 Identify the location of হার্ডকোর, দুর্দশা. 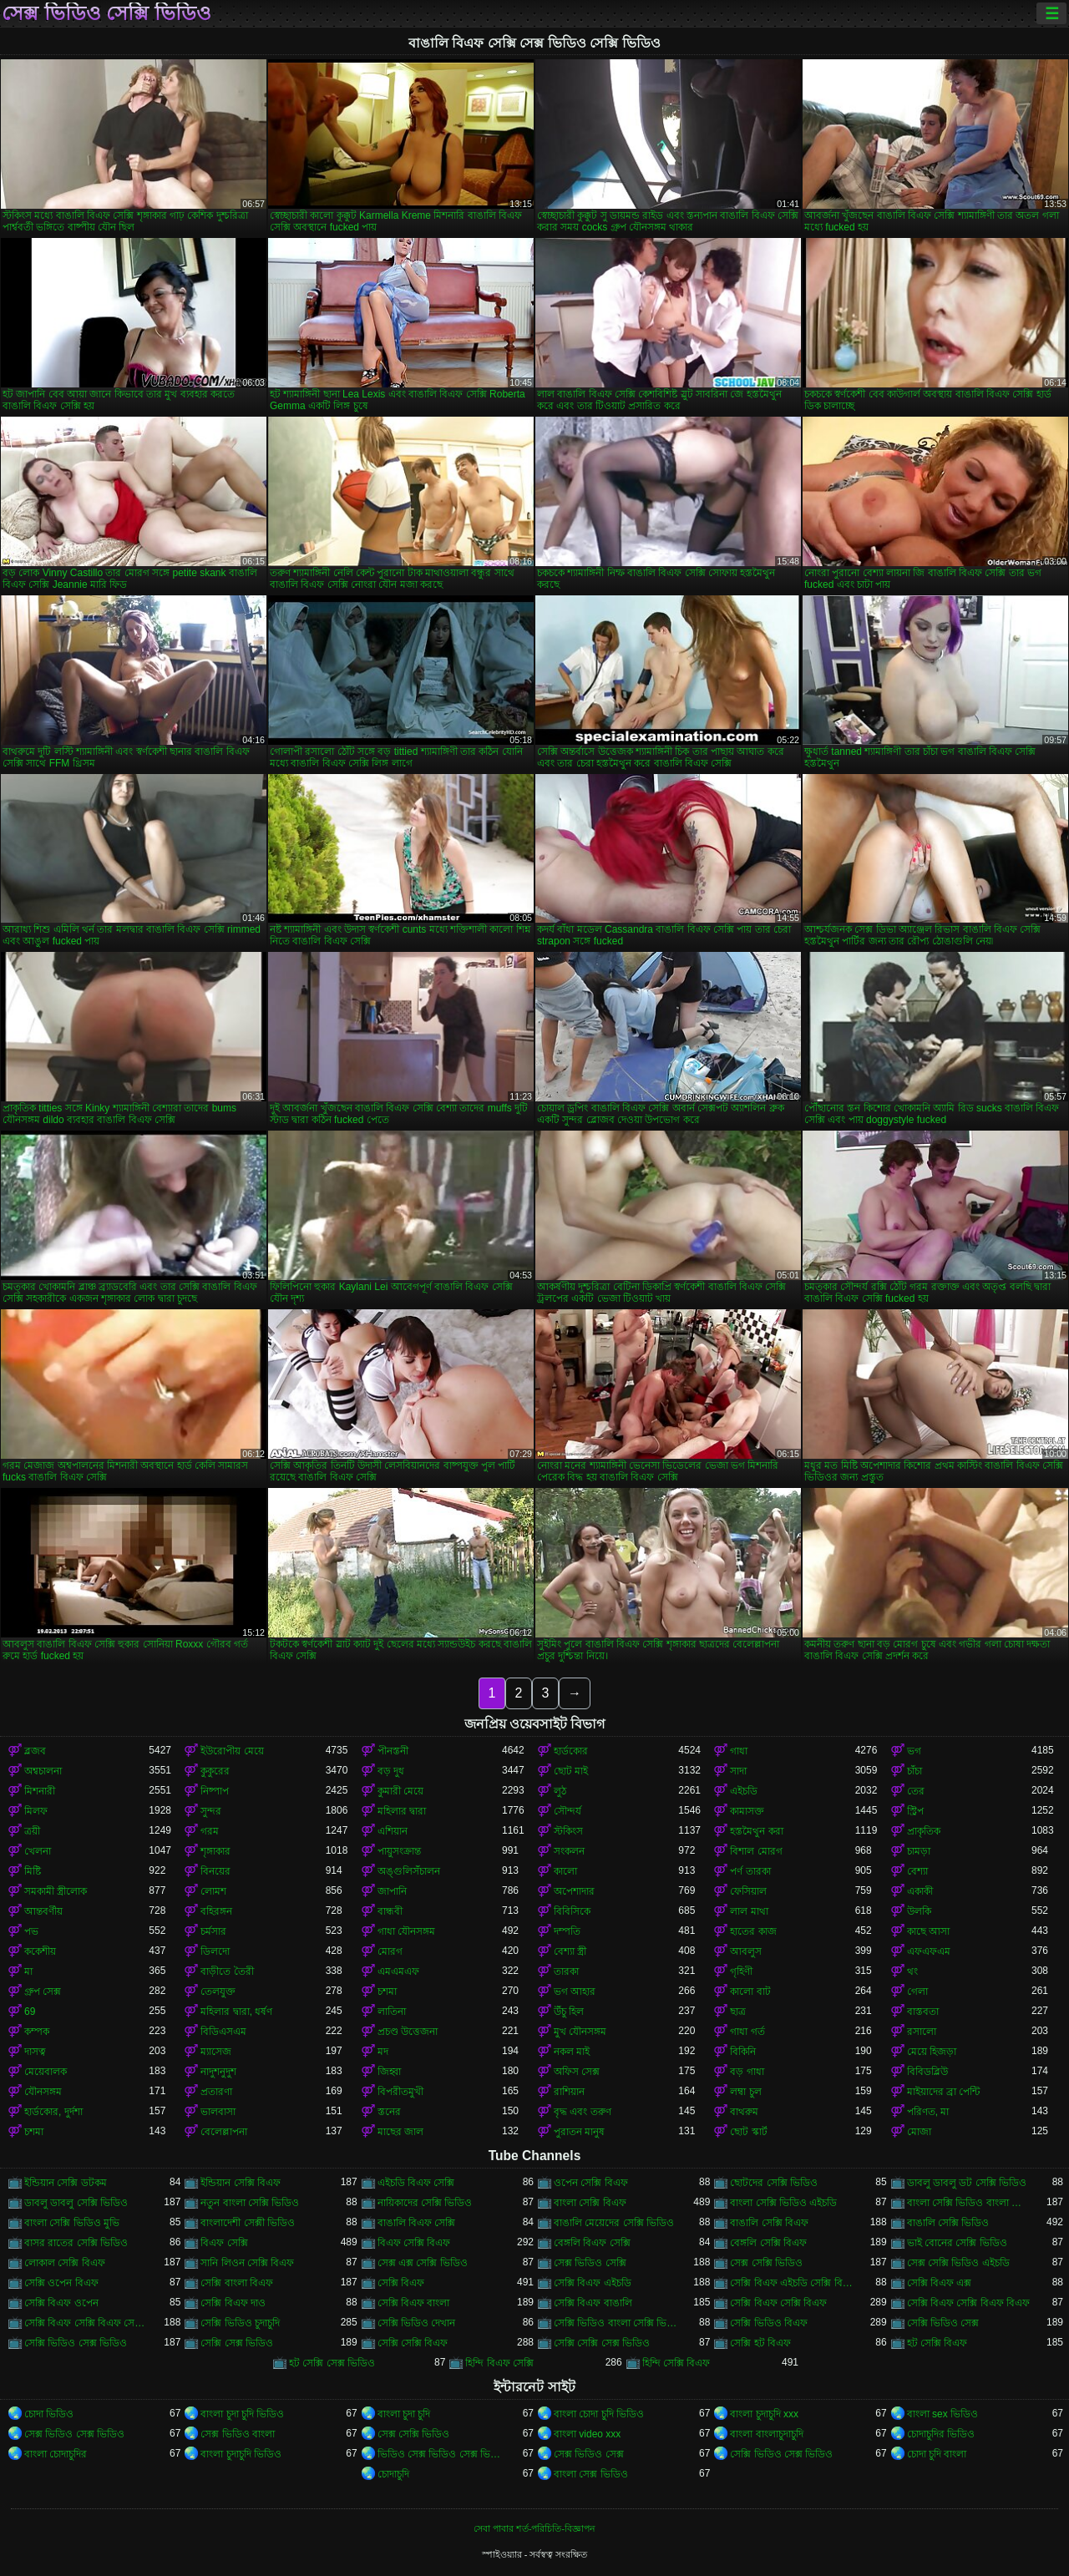
(53, 2112).